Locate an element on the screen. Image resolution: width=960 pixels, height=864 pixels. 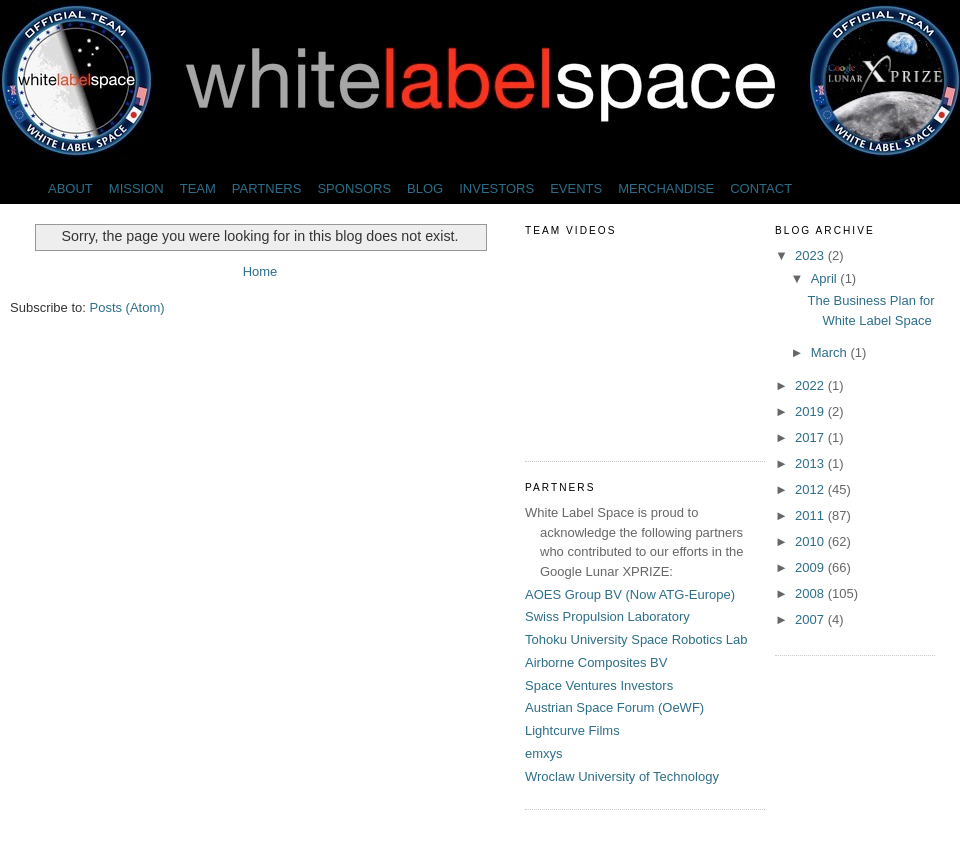
PARTNERS is located at coordinates (267, 188).